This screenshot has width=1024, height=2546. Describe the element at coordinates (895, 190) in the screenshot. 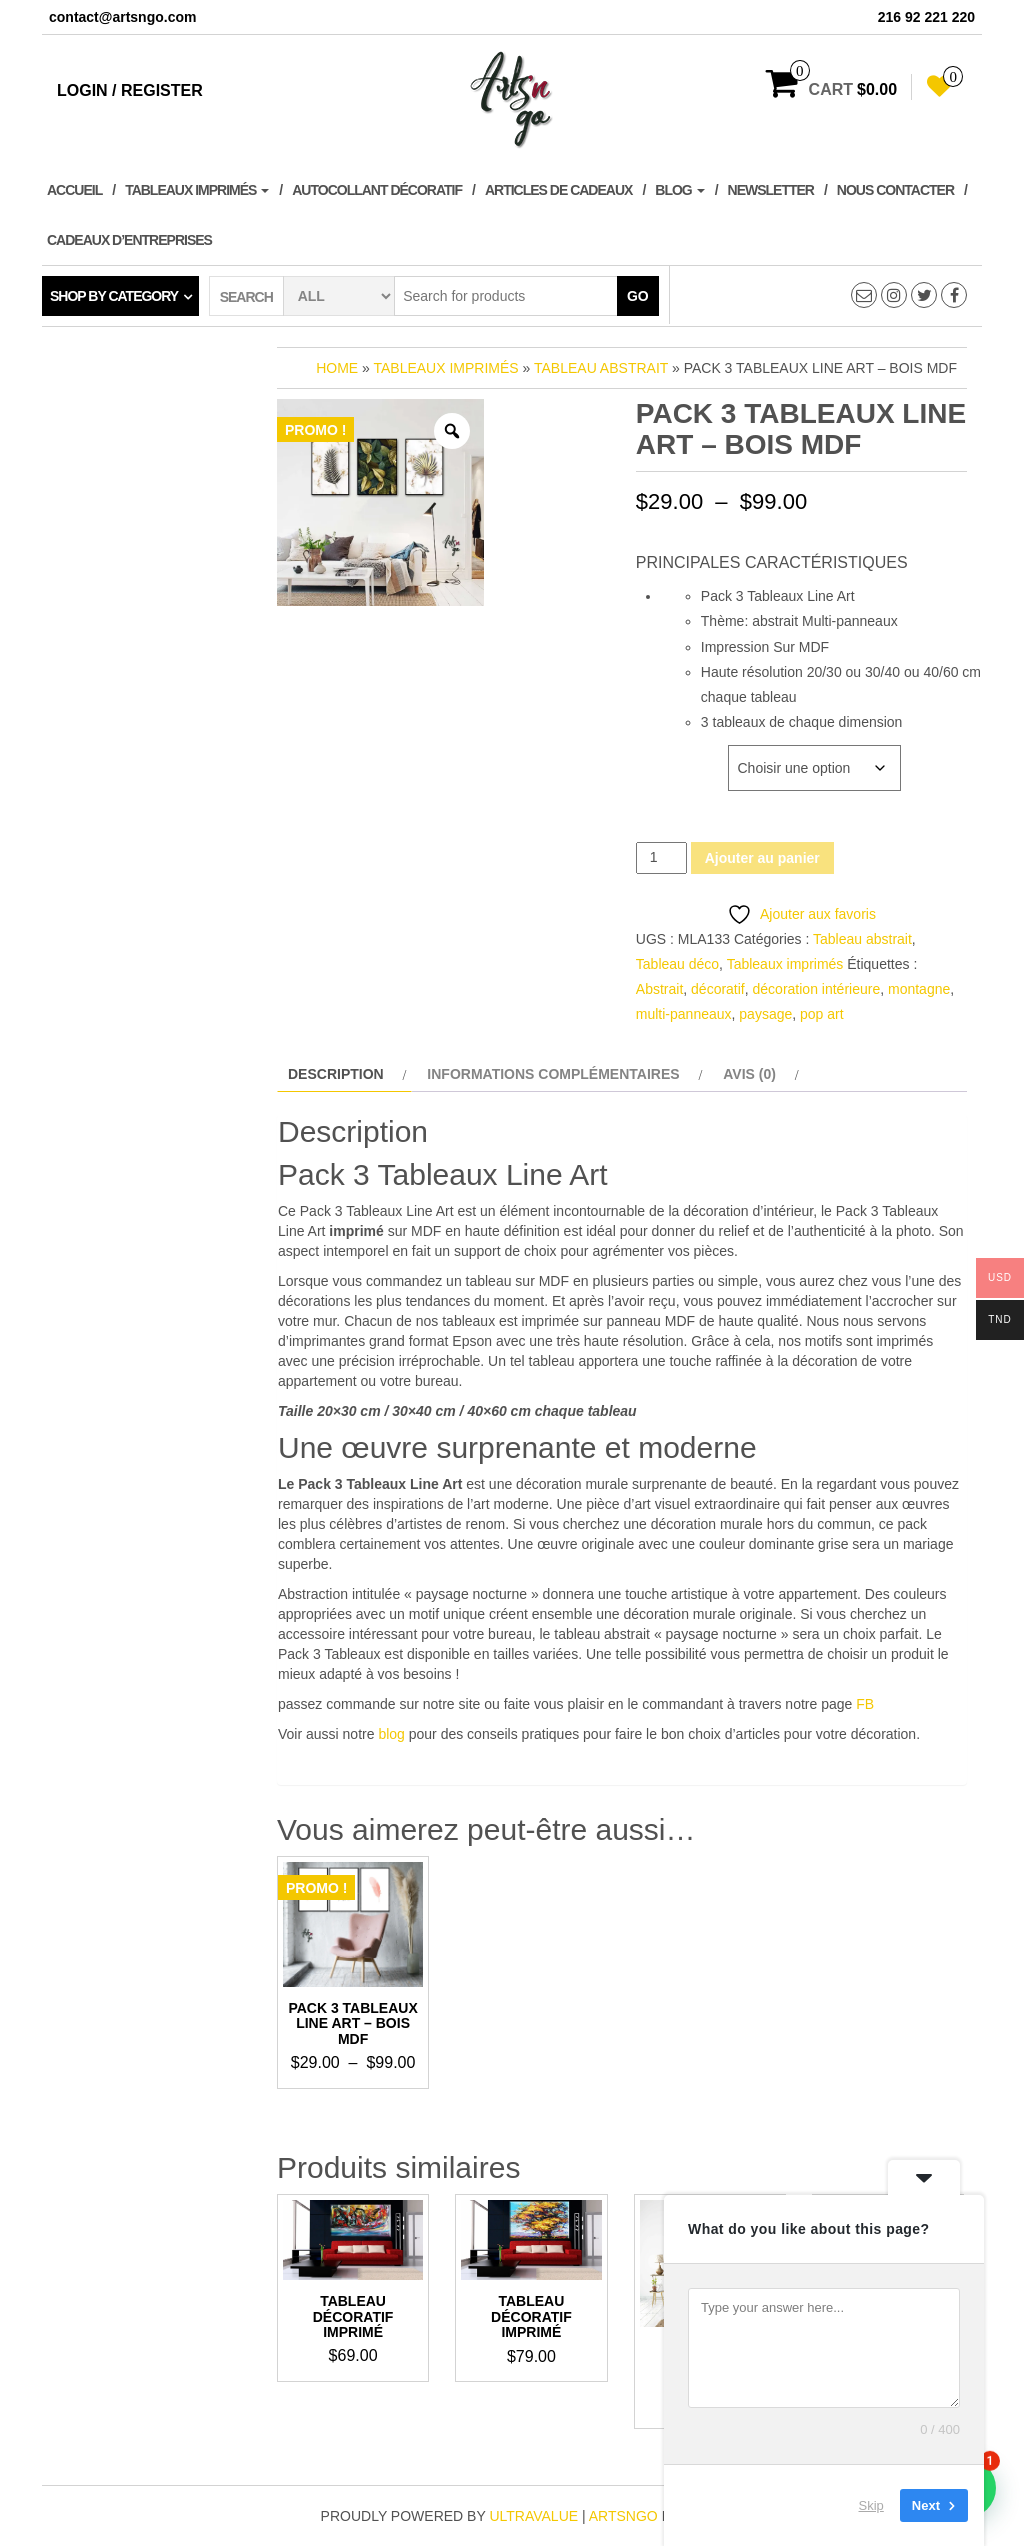

I see `Nous contacter` at that location.